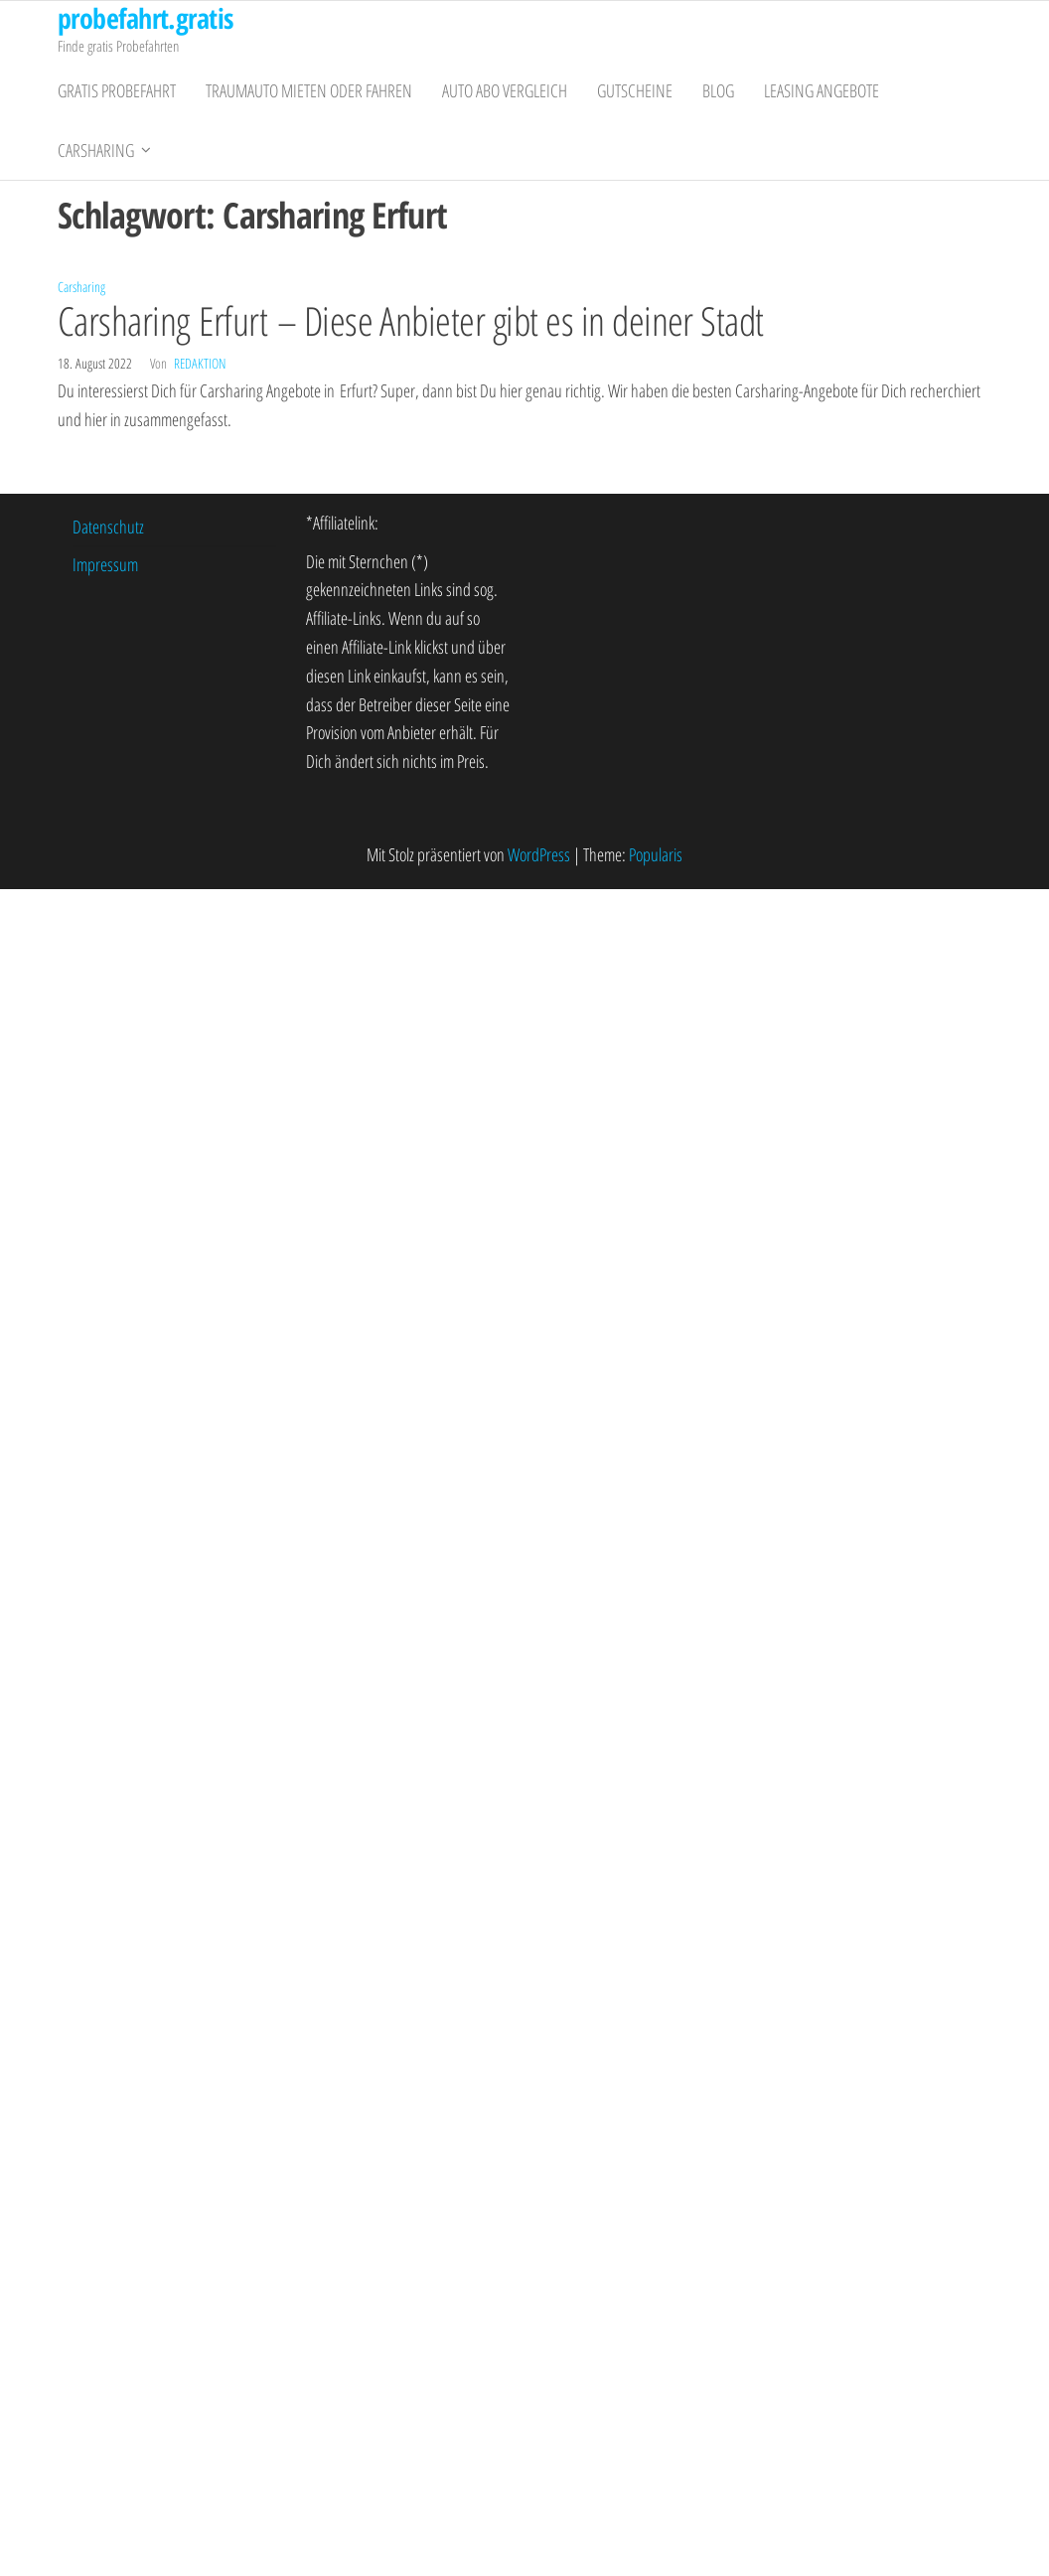  I want to click on Impressum, so click(105, 564).